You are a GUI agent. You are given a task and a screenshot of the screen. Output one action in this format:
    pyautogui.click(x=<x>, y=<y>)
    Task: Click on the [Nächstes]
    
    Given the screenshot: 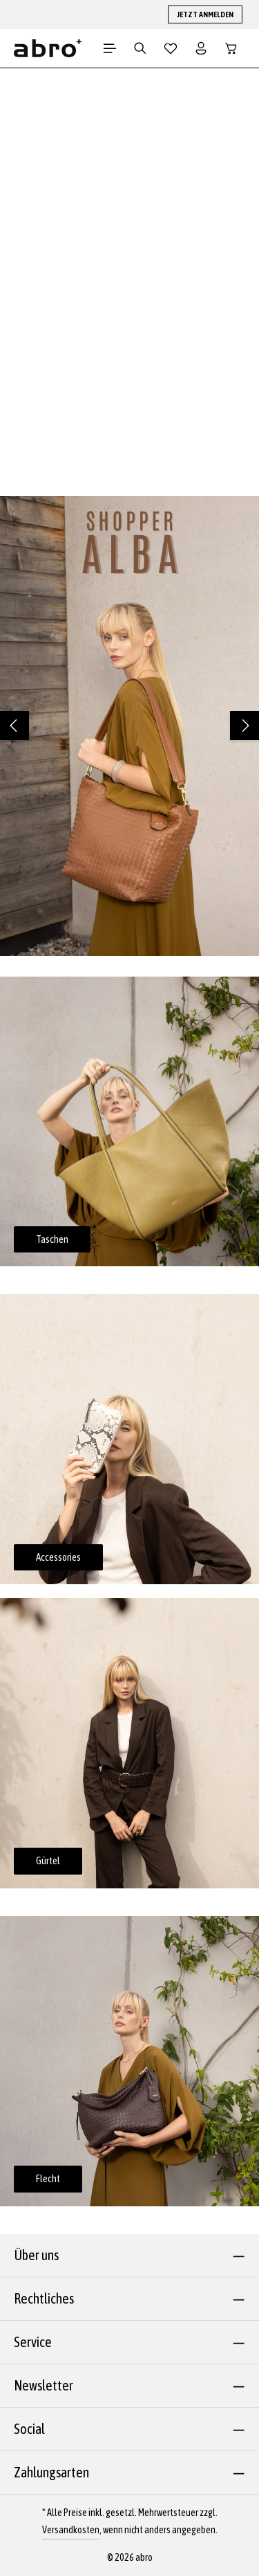 What is the action you would take?
    pyautogui.click(x=244, y=725)
    